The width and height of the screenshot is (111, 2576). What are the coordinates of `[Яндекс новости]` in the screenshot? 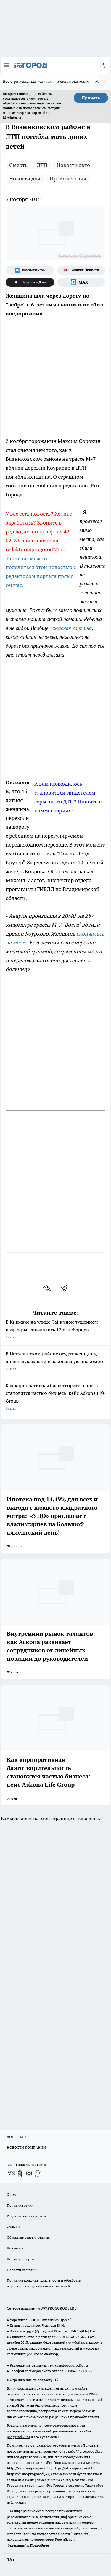 It's located at (81, 270).